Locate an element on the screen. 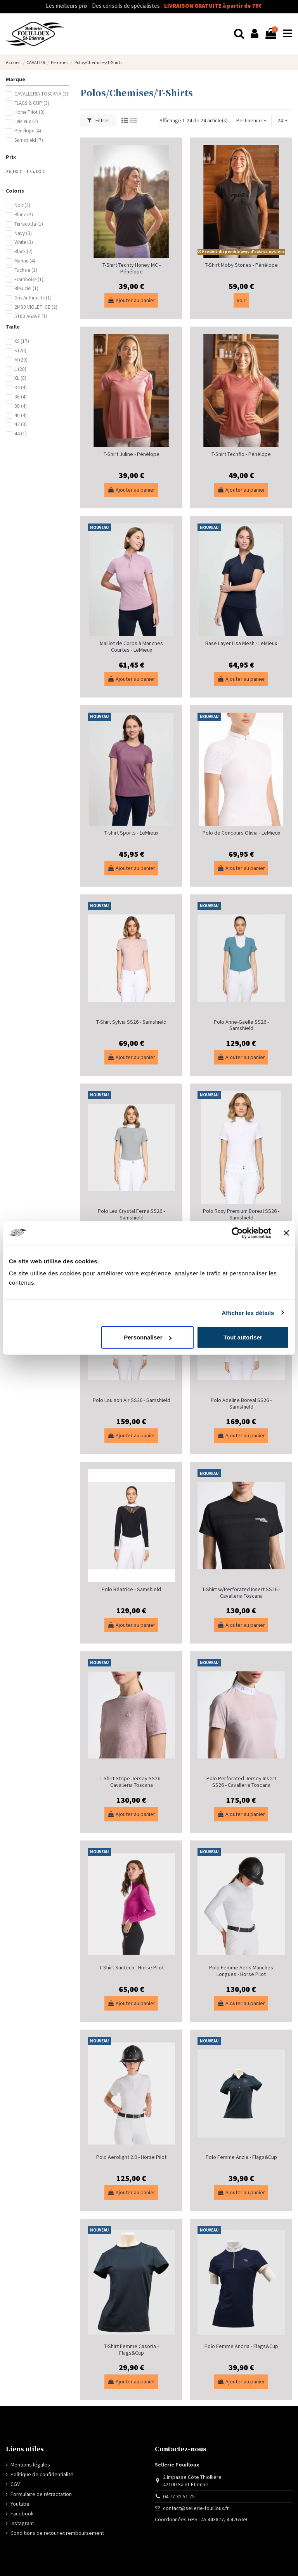 The width and height of the screenshot is (298, 2576). CAVALLERIA TOSCANA is located at coordinates (41, 93).